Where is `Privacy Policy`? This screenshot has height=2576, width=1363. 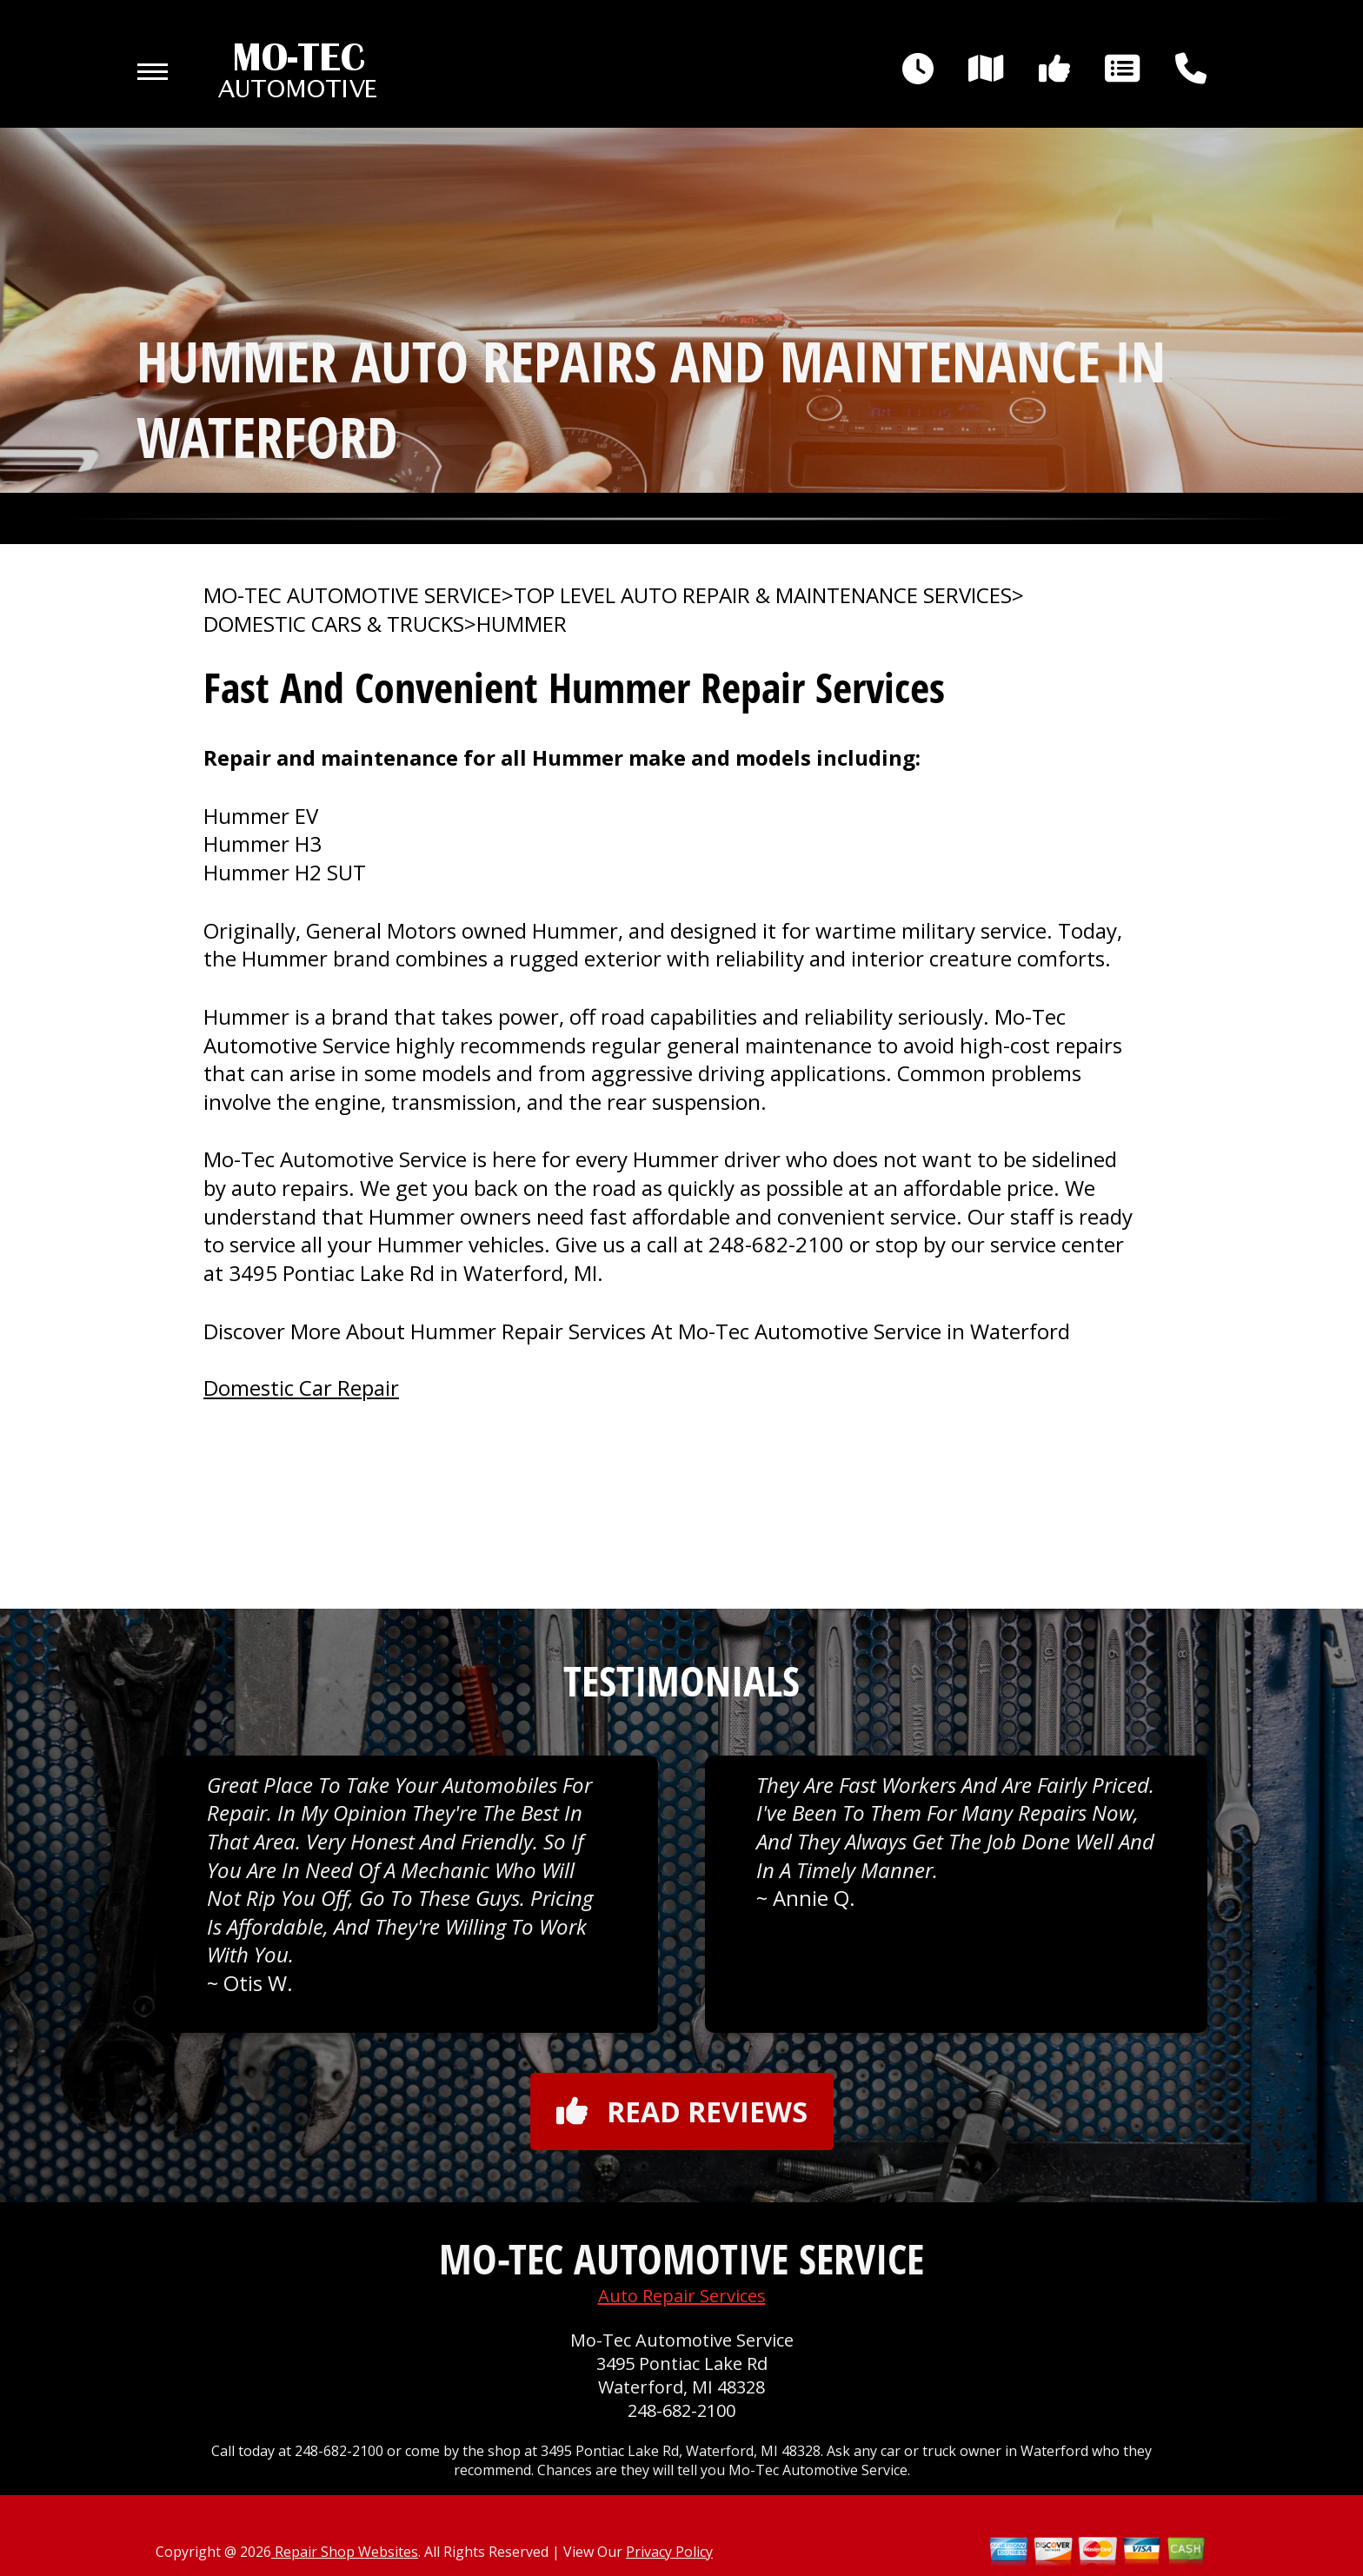
Privacy Policy is located at coordinates (669, 2551).